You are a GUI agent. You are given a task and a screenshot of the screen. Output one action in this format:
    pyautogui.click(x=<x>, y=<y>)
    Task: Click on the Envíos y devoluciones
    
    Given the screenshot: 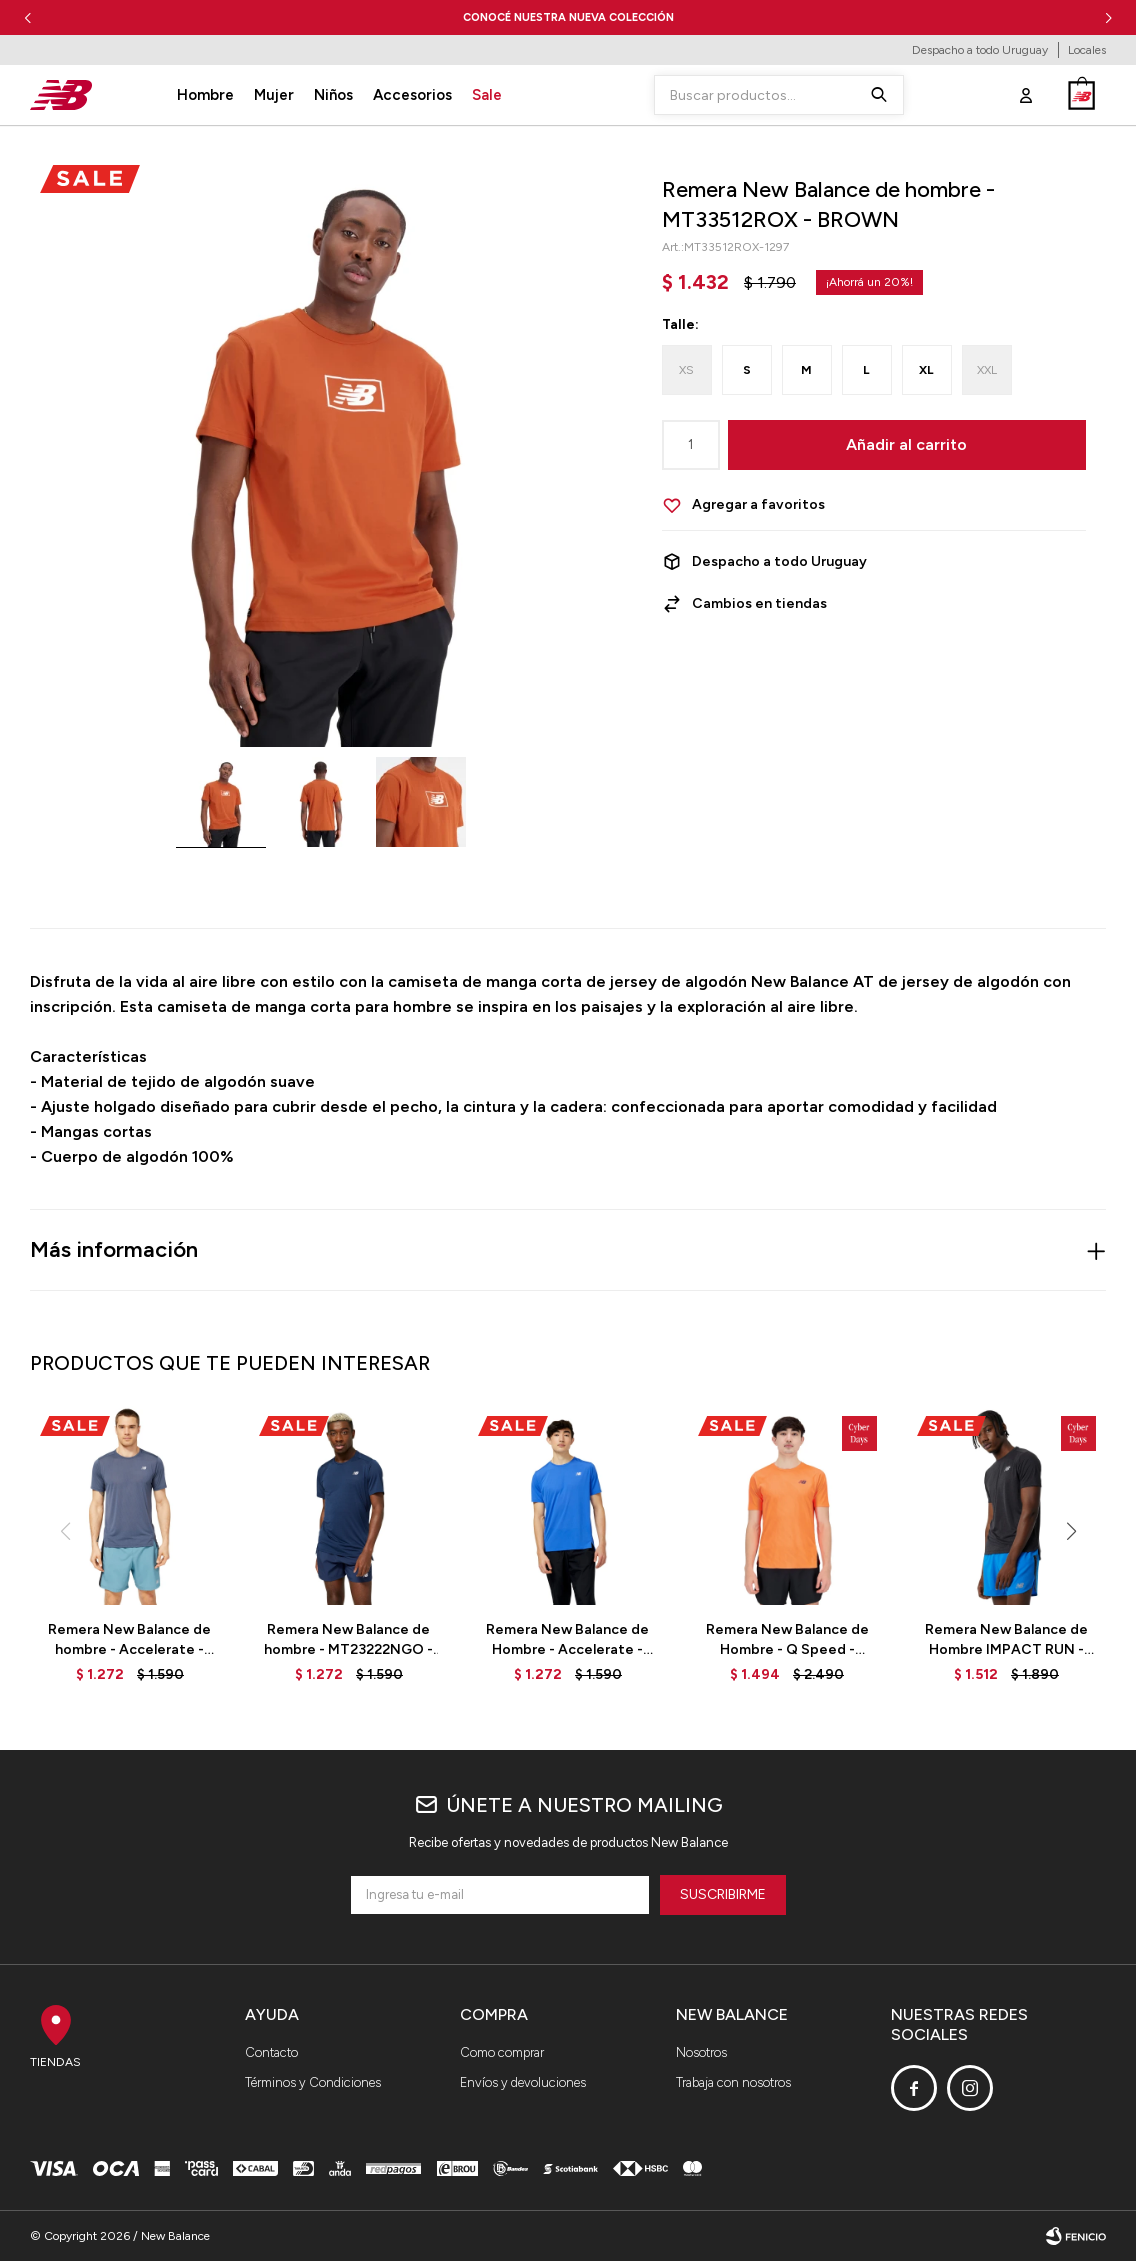 What is the action you would take?
    pyautogui.click(x=523, y=2082)
    